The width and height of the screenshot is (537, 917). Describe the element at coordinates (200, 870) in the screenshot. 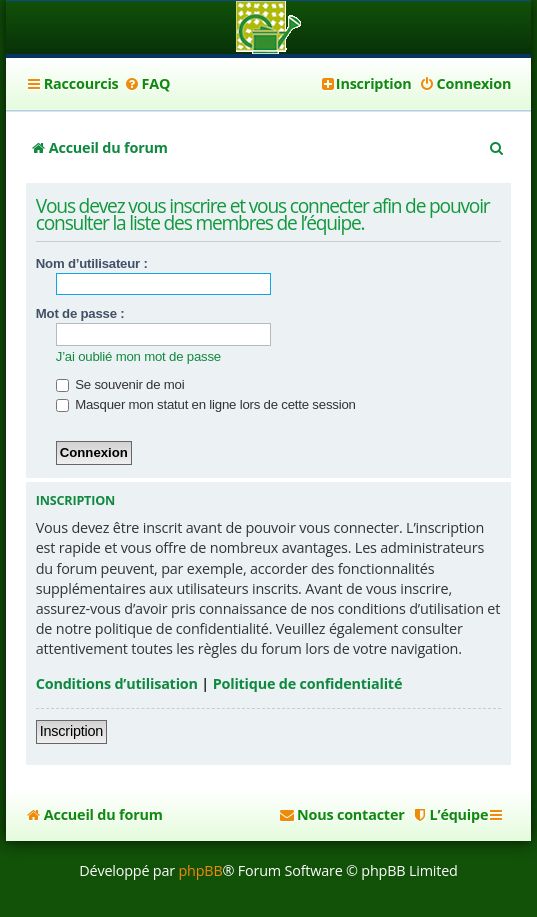

I see `phpBB` at that location.